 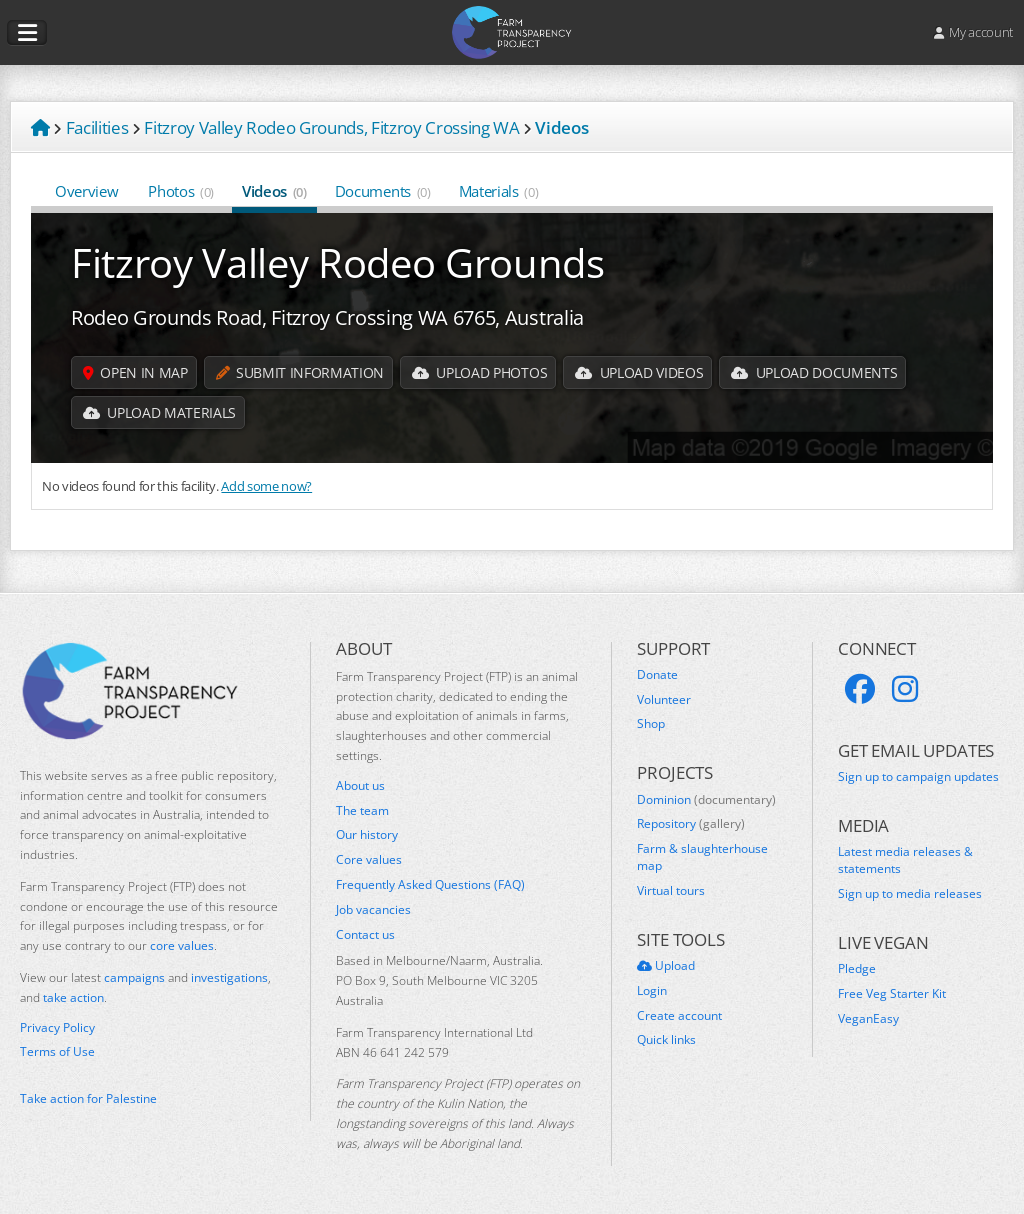 I want to click on The team, so click(x=362, y=811).